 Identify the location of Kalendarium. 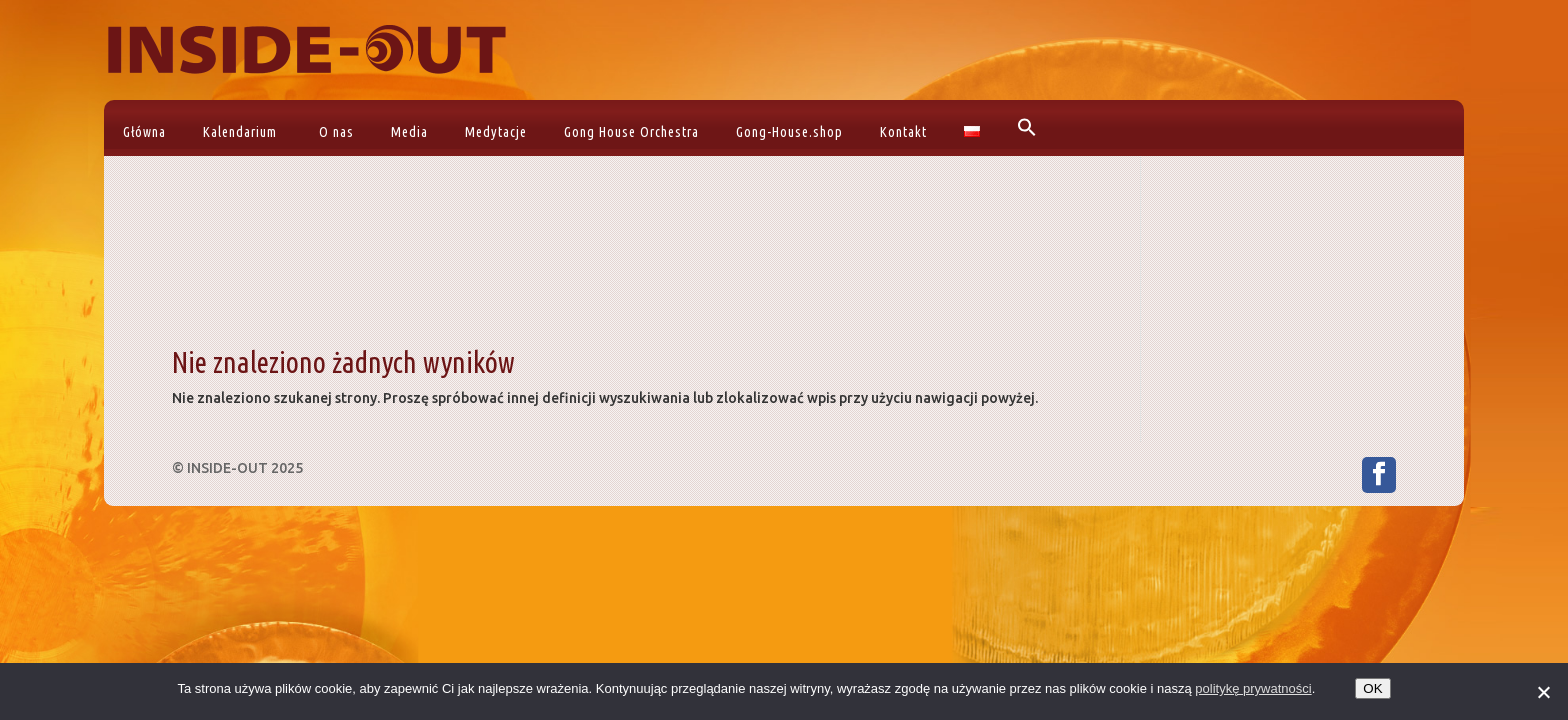
(240, 132).